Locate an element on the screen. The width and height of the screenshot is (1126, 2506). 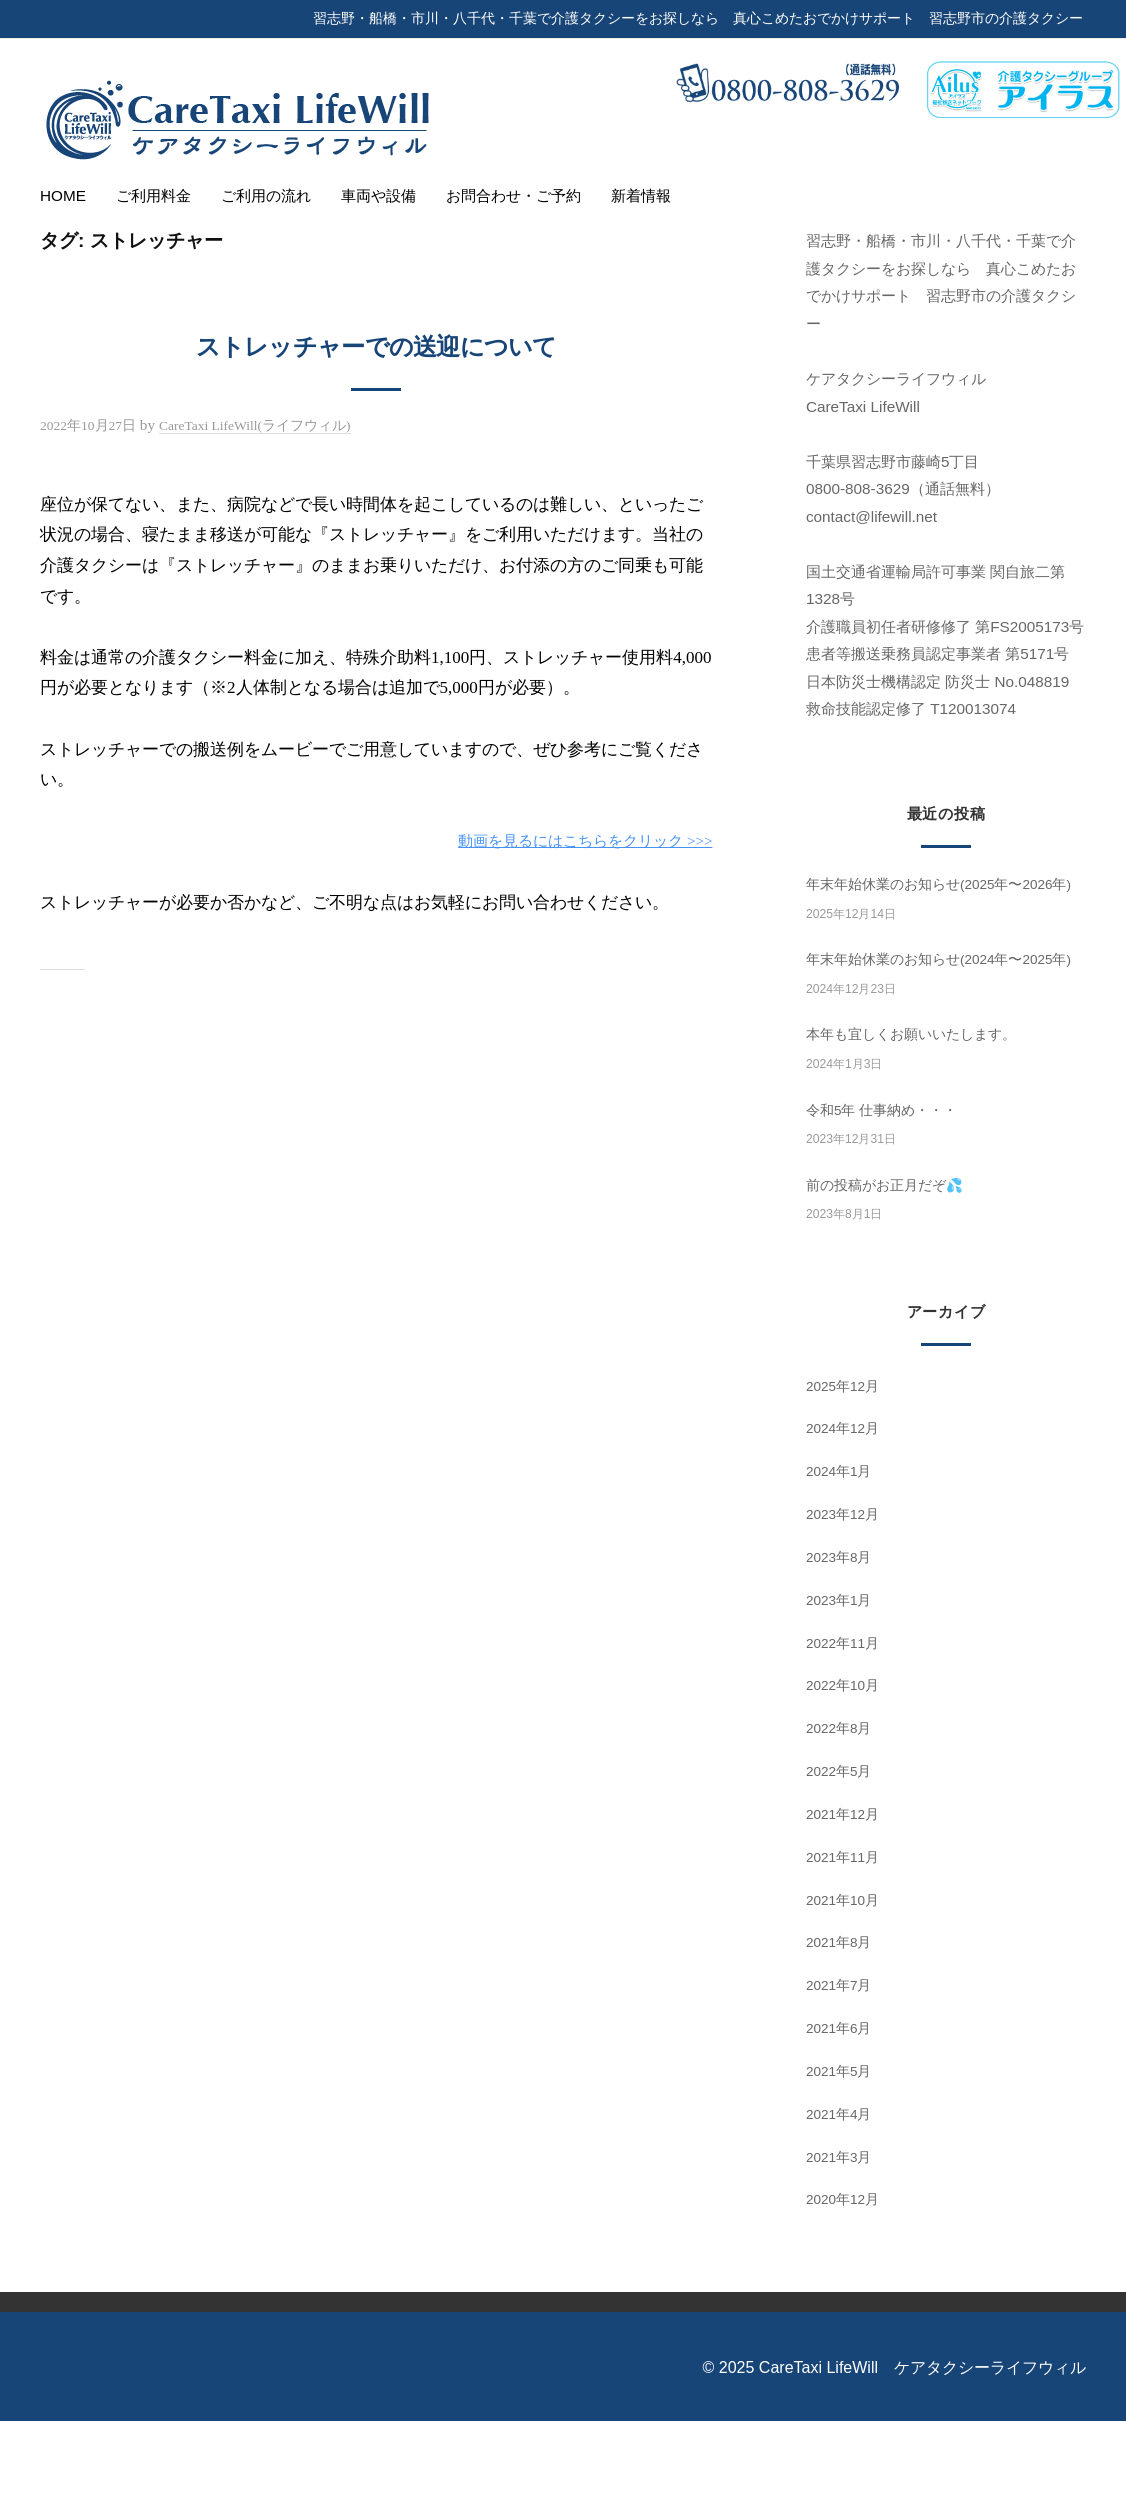
新着情報 is located at coordinates (641, 195).